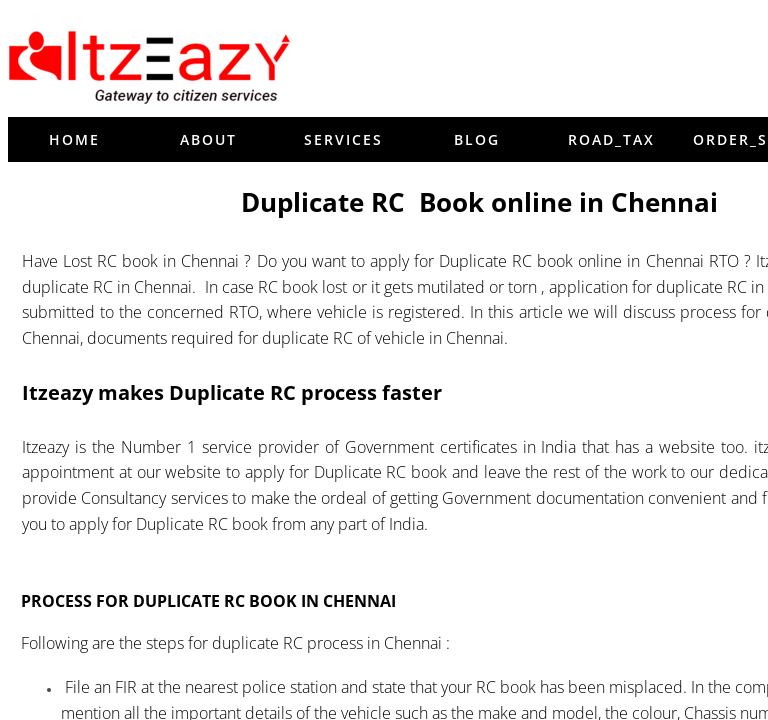 This screenshot has width=768, height=720. I want to click on About, so click(208, 139).